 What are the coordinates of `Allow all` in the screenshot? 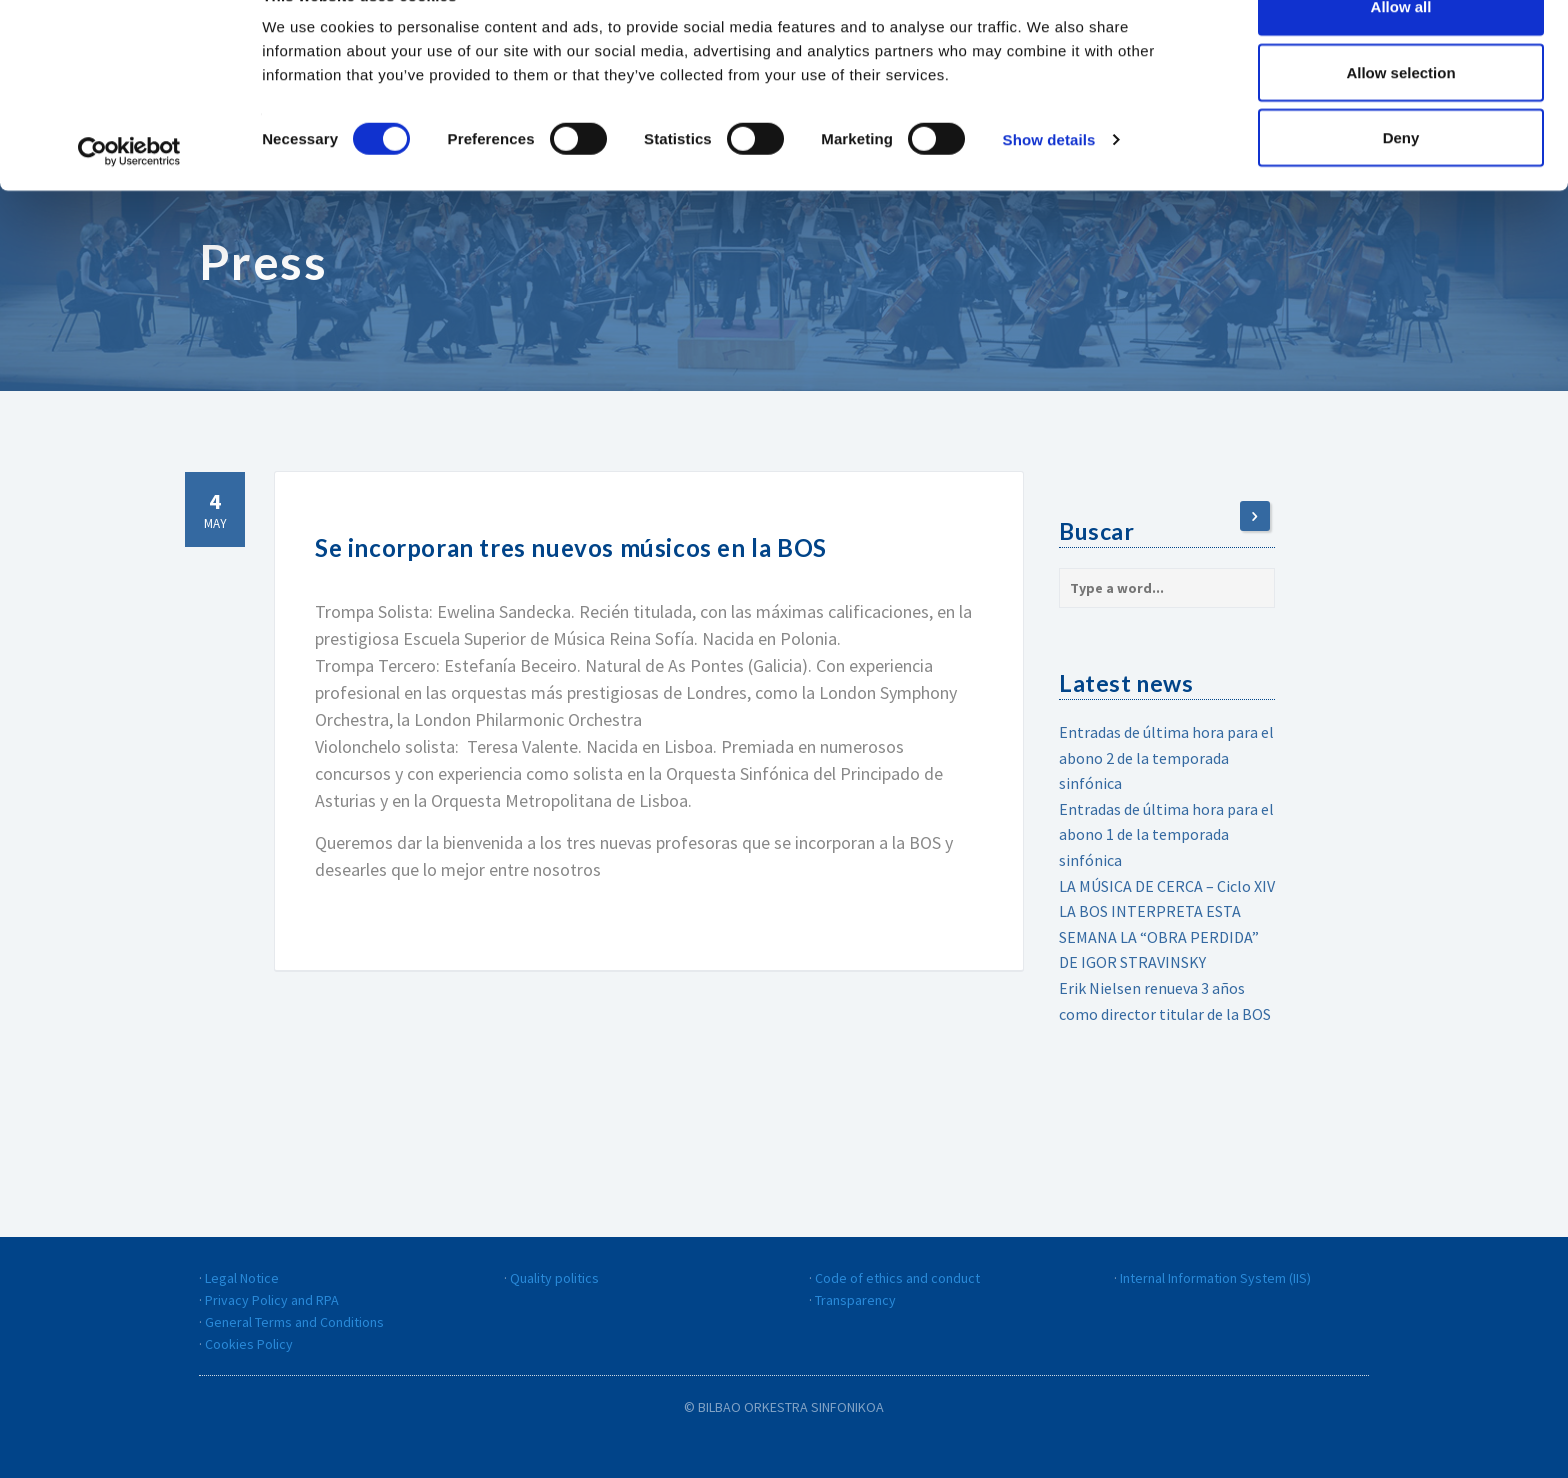 It's located at (1401, 52).